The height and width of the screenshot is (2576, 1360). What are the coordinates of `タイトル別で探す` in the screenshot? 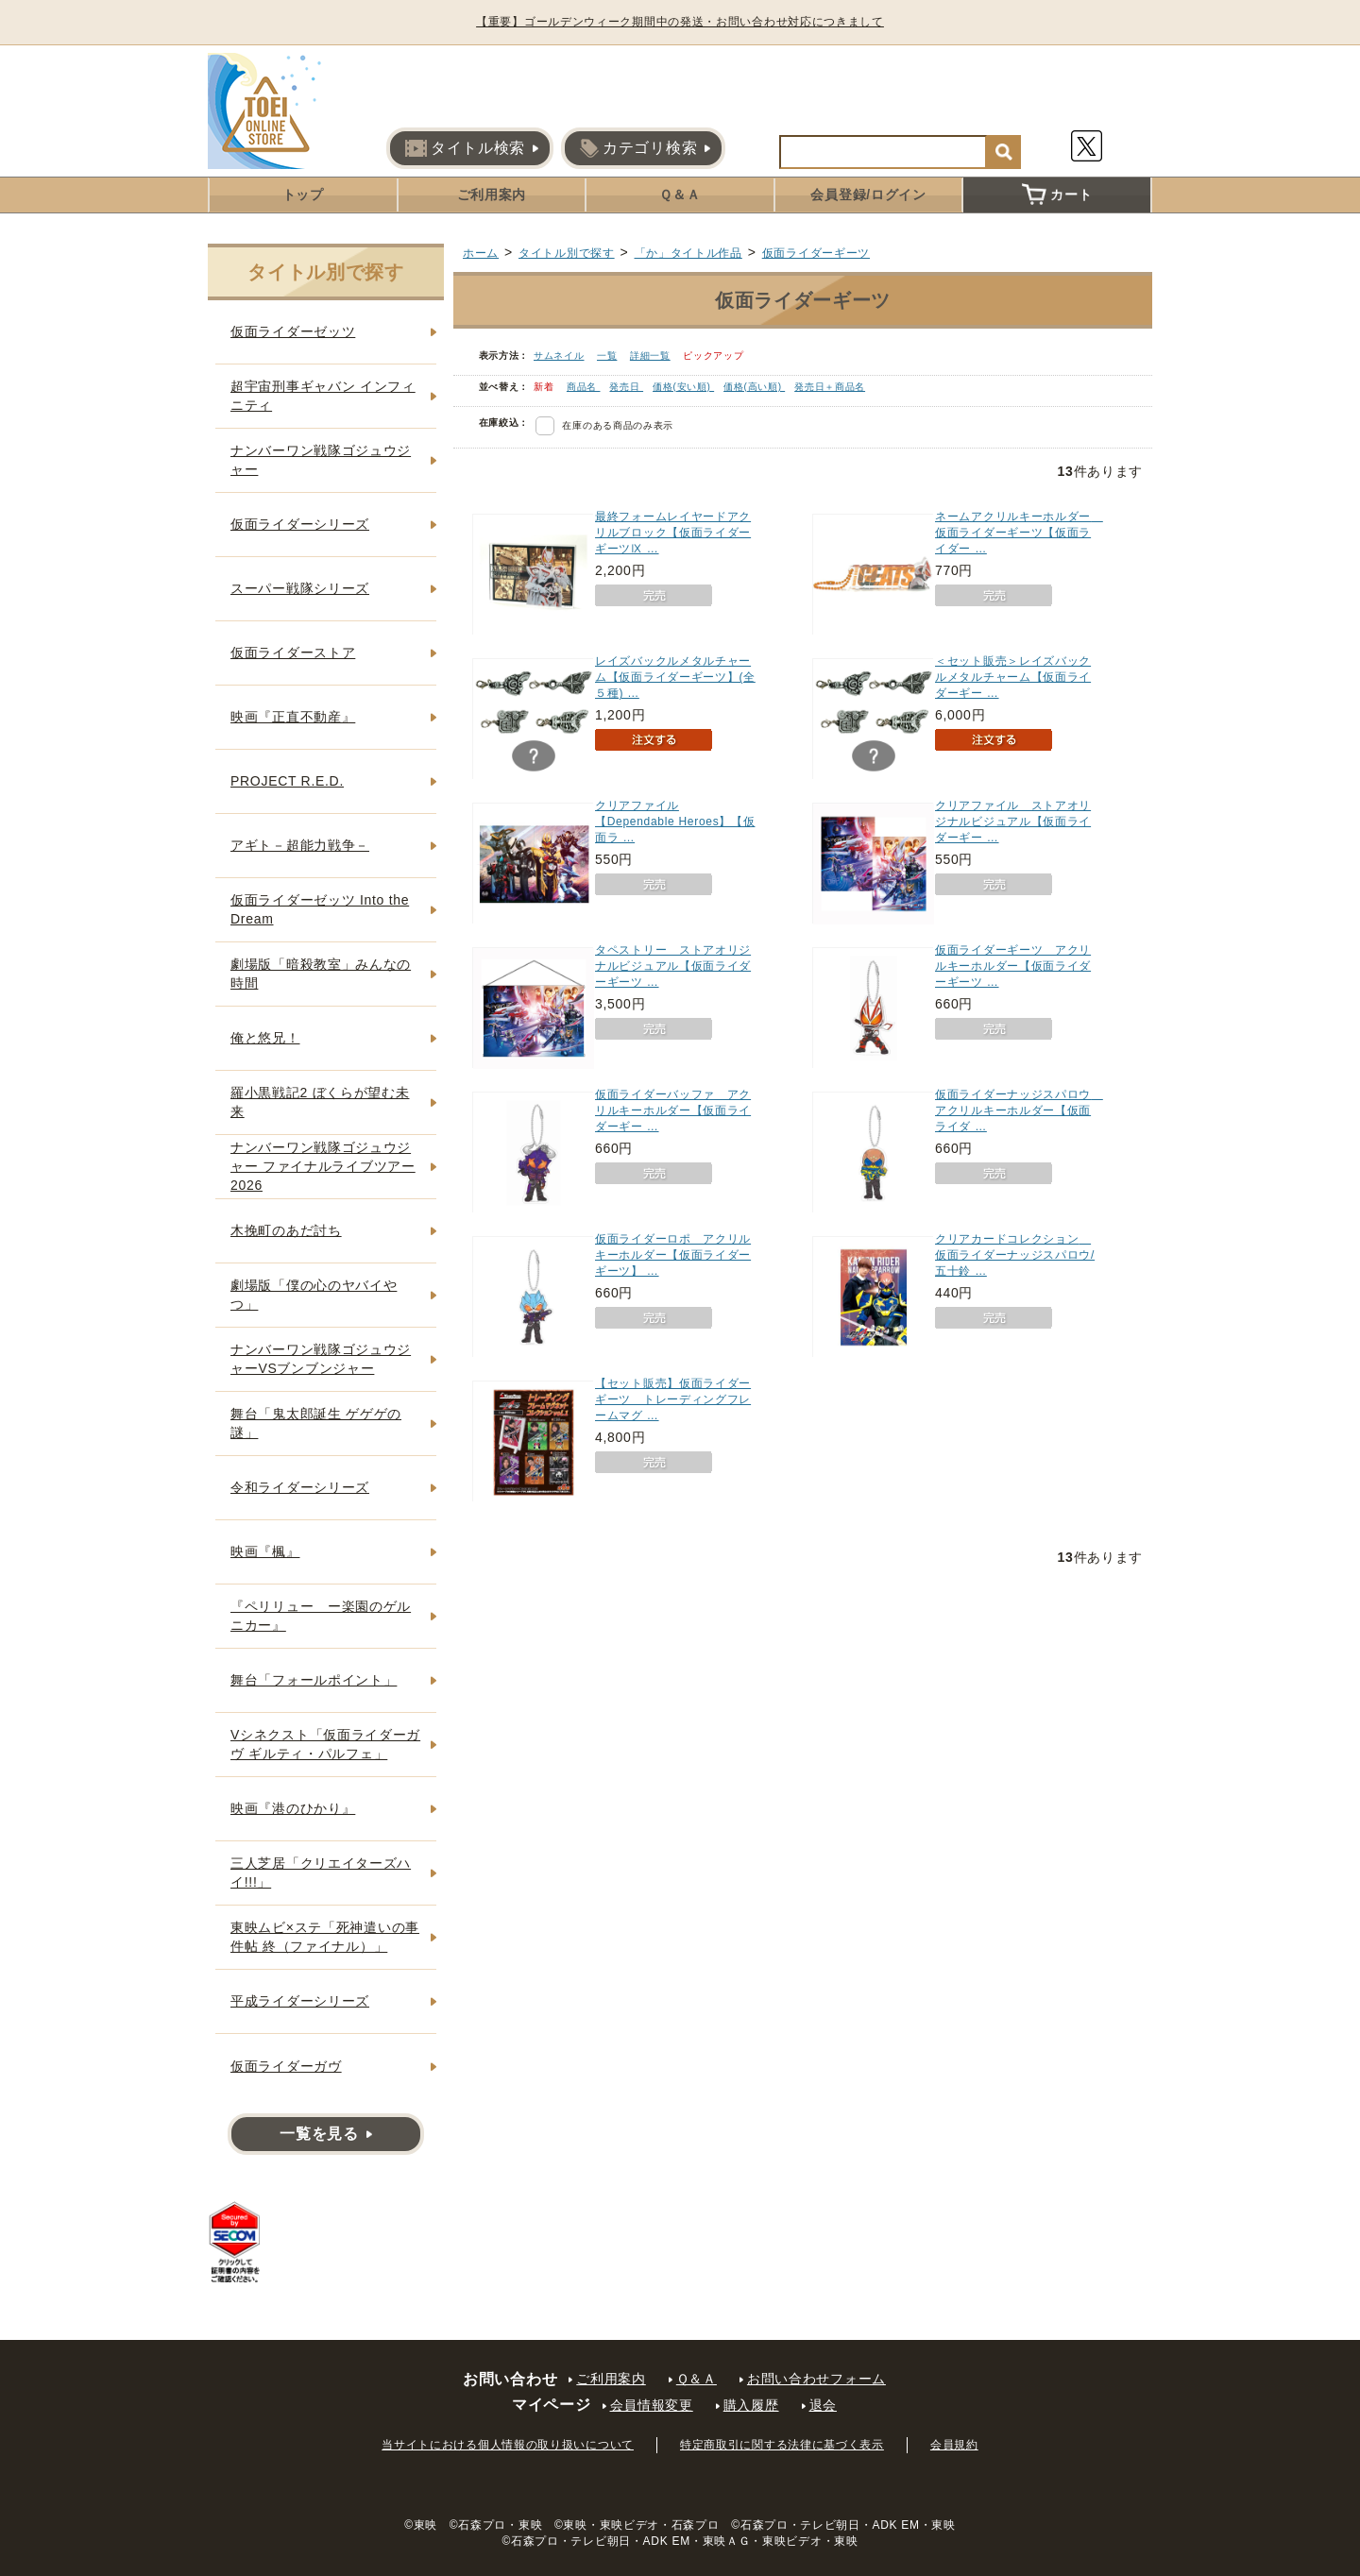 It's located at (566, 253).